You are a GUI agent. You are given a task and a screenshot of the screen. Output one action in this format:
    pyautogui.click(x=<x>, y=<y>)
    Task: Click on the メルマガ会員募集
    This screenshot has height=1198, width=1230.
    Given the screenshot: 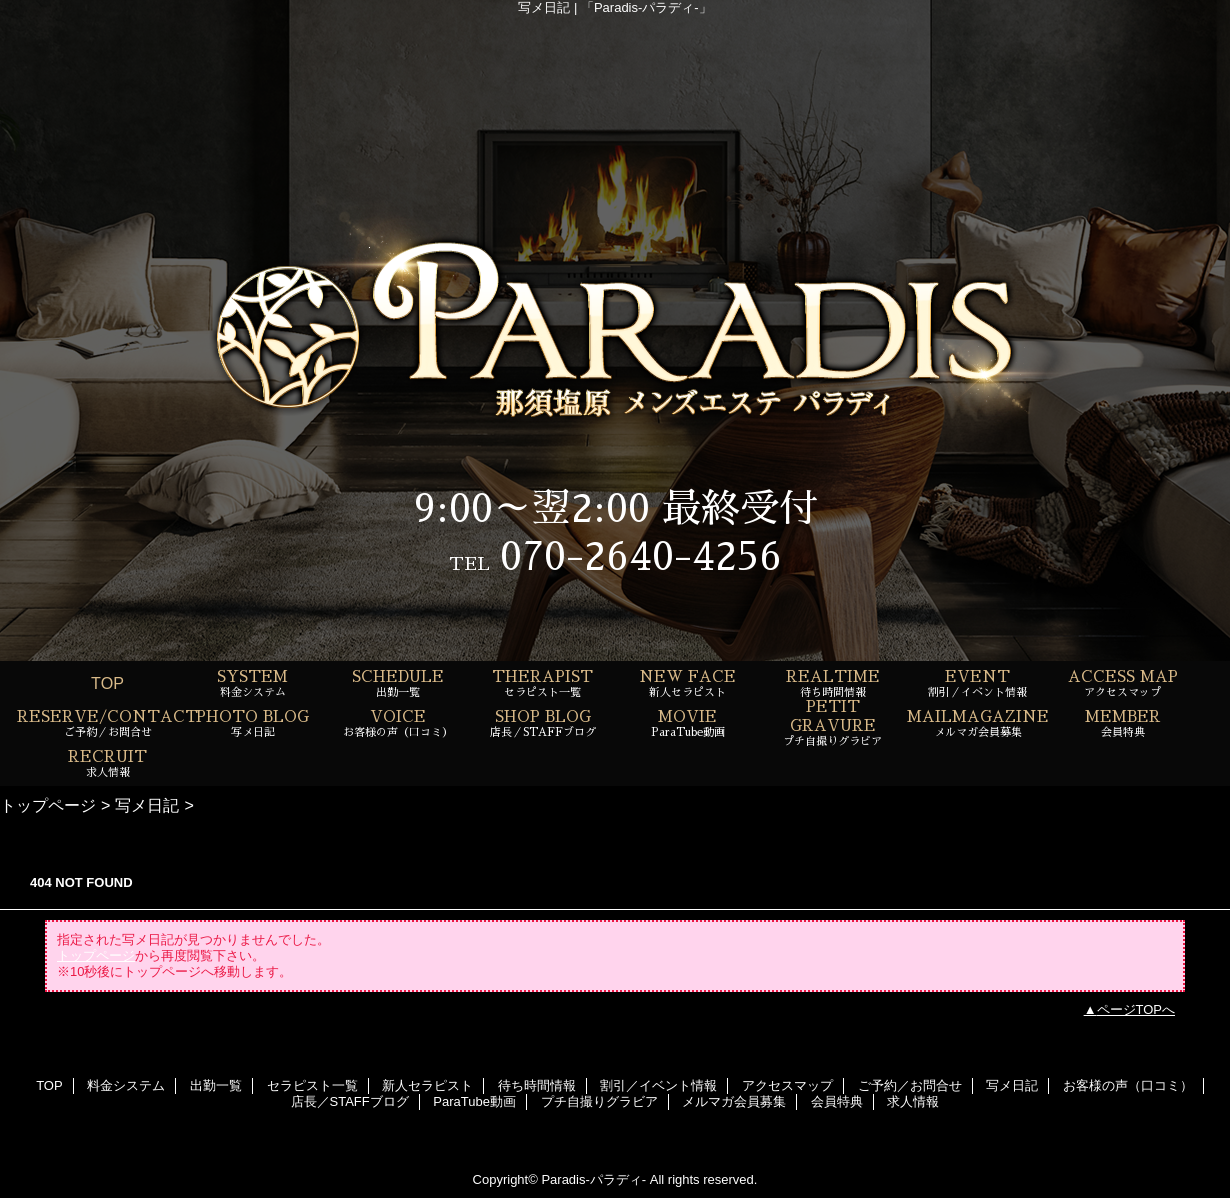 What is the action you would take?
    pyautogui.click(x=734, y=1101)
    